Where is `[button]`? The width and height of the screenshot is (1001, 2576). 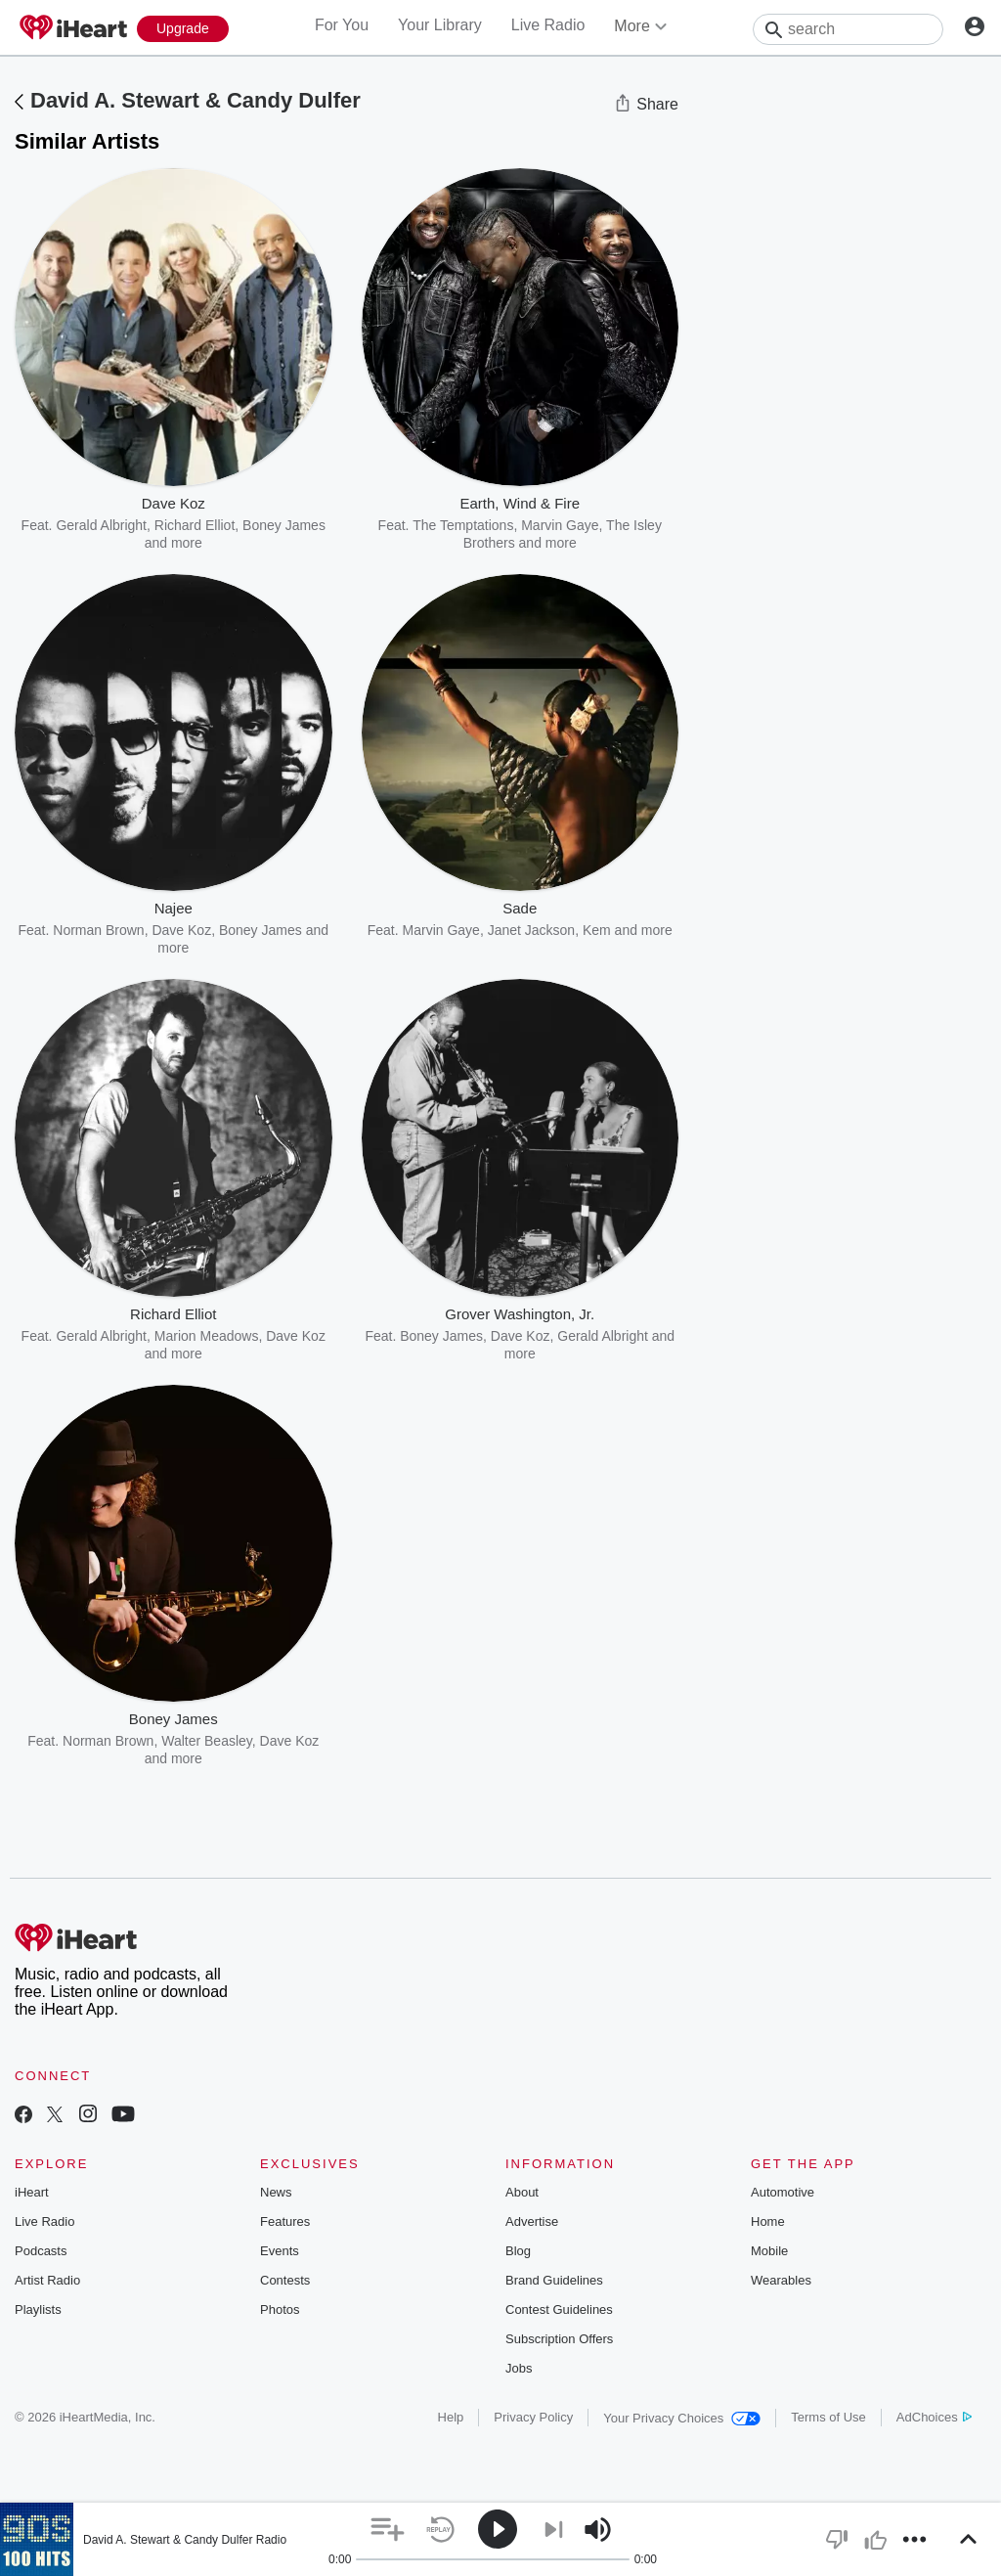 [button] is located at coordinates (387, 2529).